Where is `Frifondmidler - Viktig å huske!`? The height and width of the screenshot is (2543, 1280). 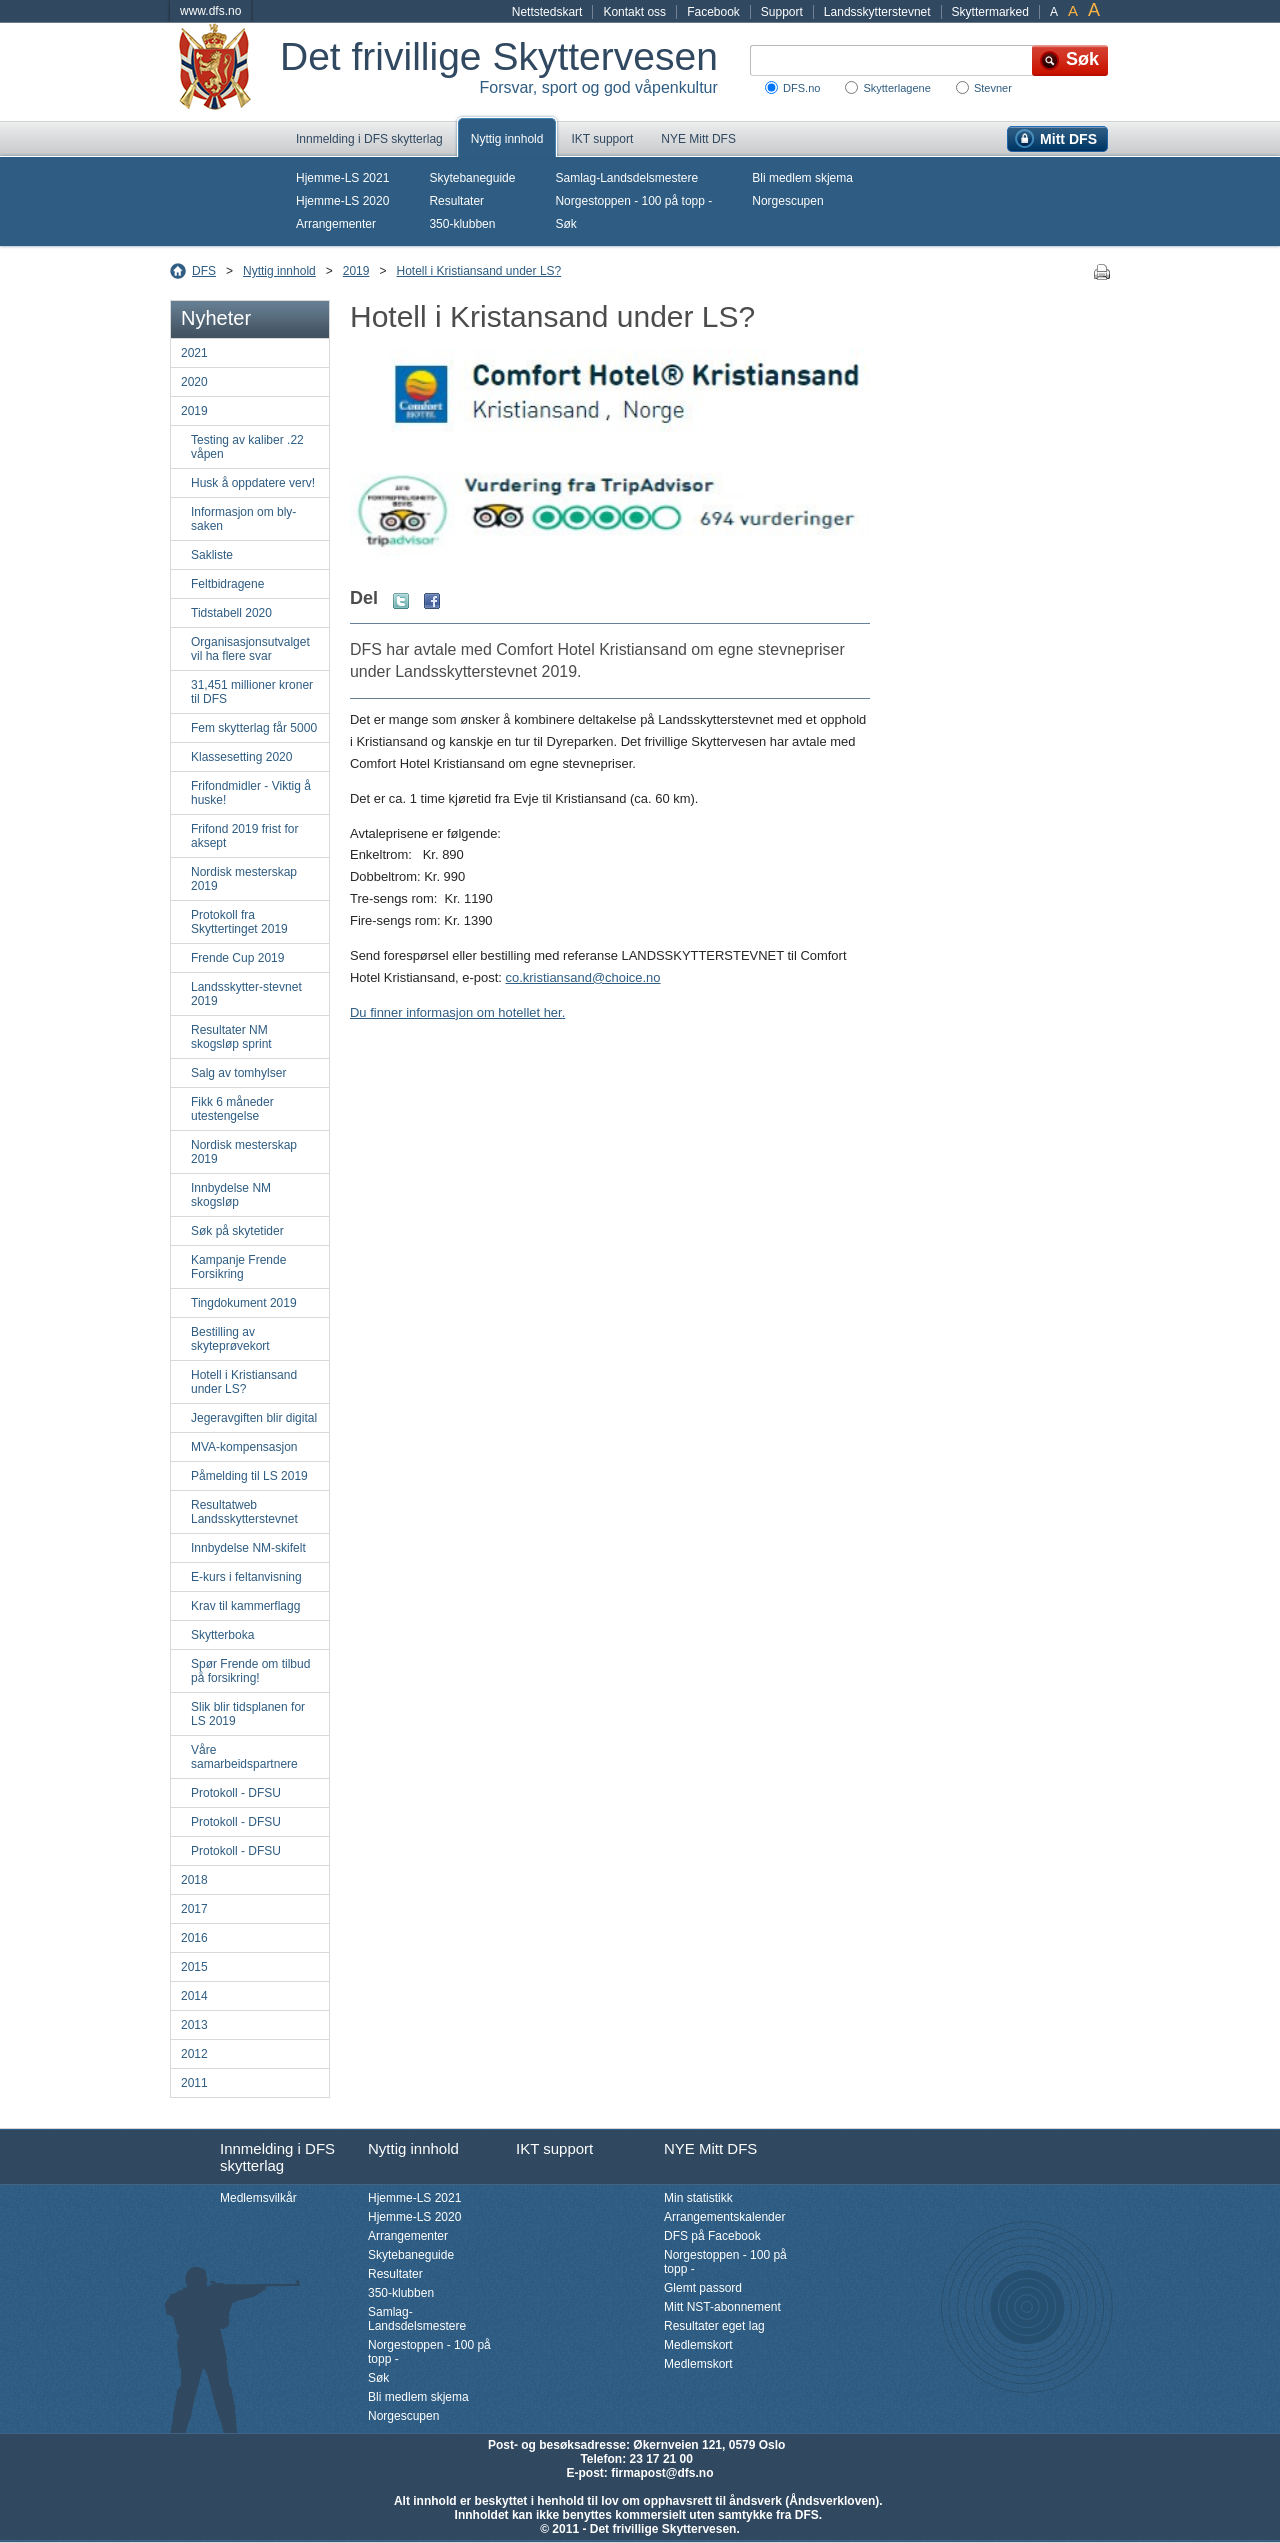
Frifondmidler - Viktig å huske! is located at coordinates (251, 793).